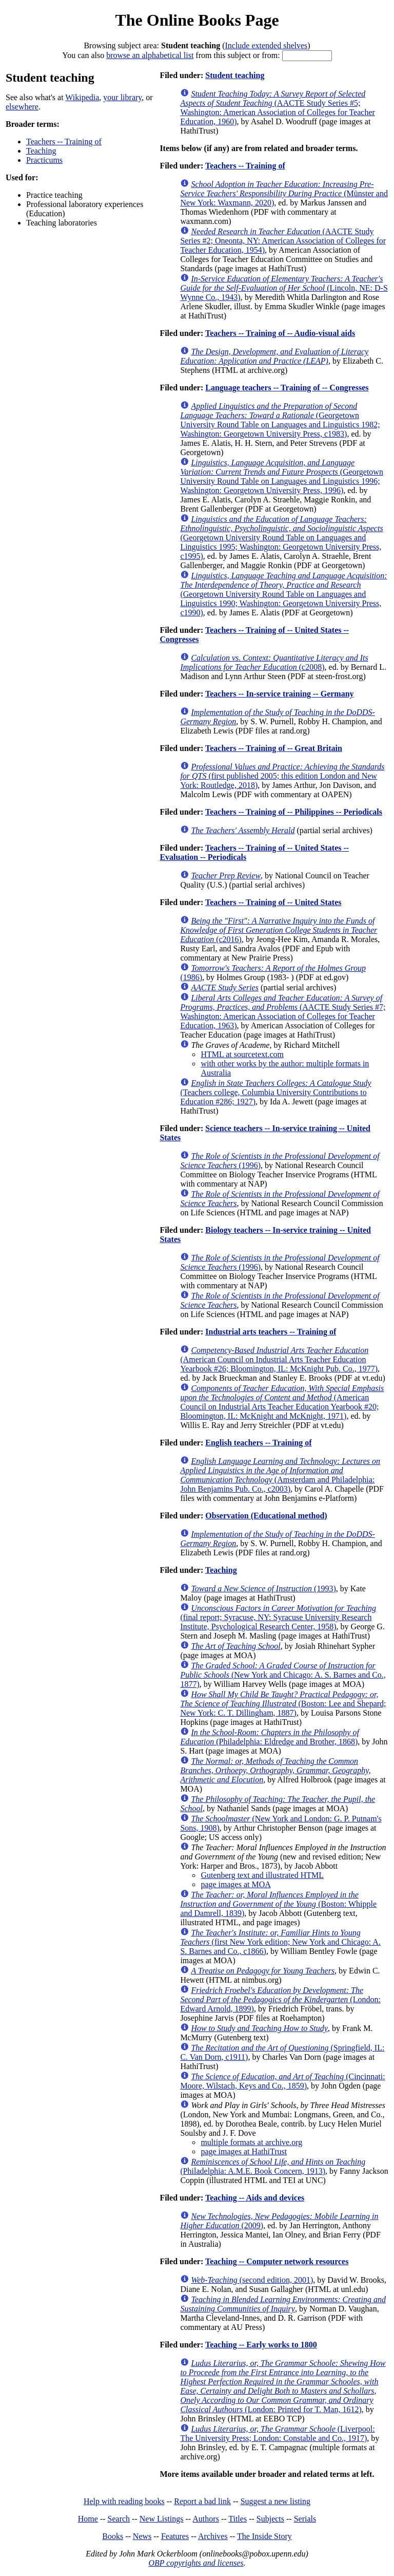 This screenshot has width=394, height=2576. What do you see at coordinates (119, 2518) in the screenshot?
I see `Search` at bounding box center [119, 2518].